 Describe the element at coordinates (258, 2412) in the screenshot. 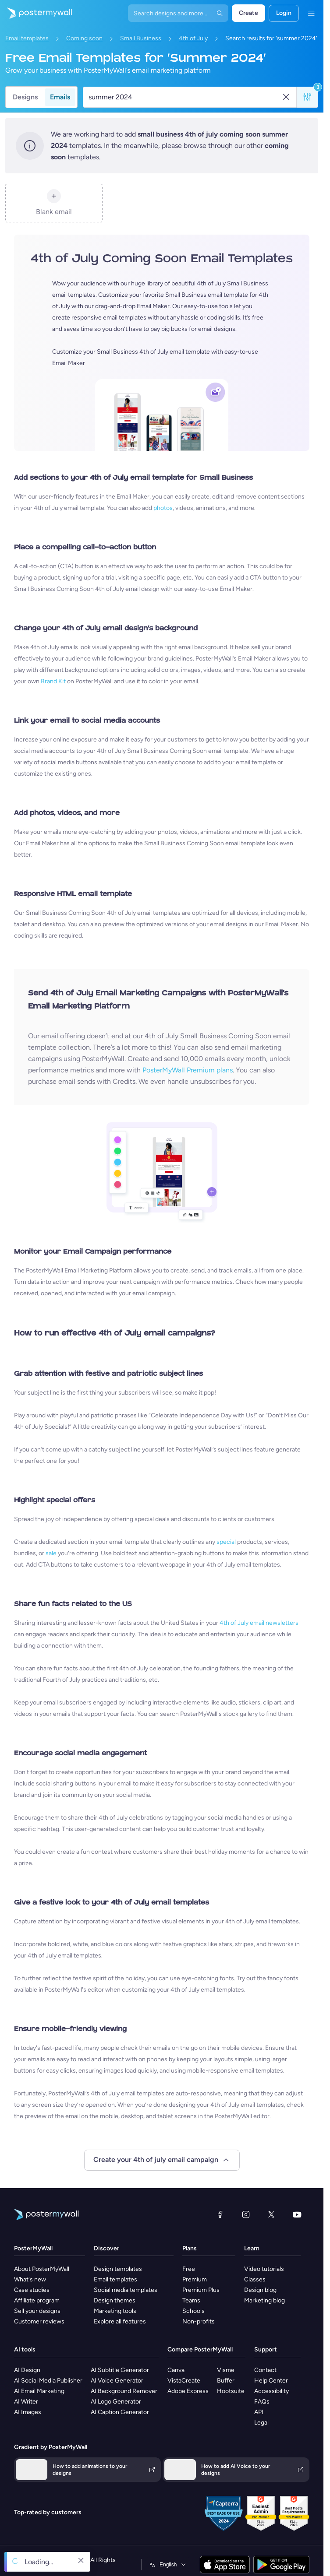

I see `API` at that location.